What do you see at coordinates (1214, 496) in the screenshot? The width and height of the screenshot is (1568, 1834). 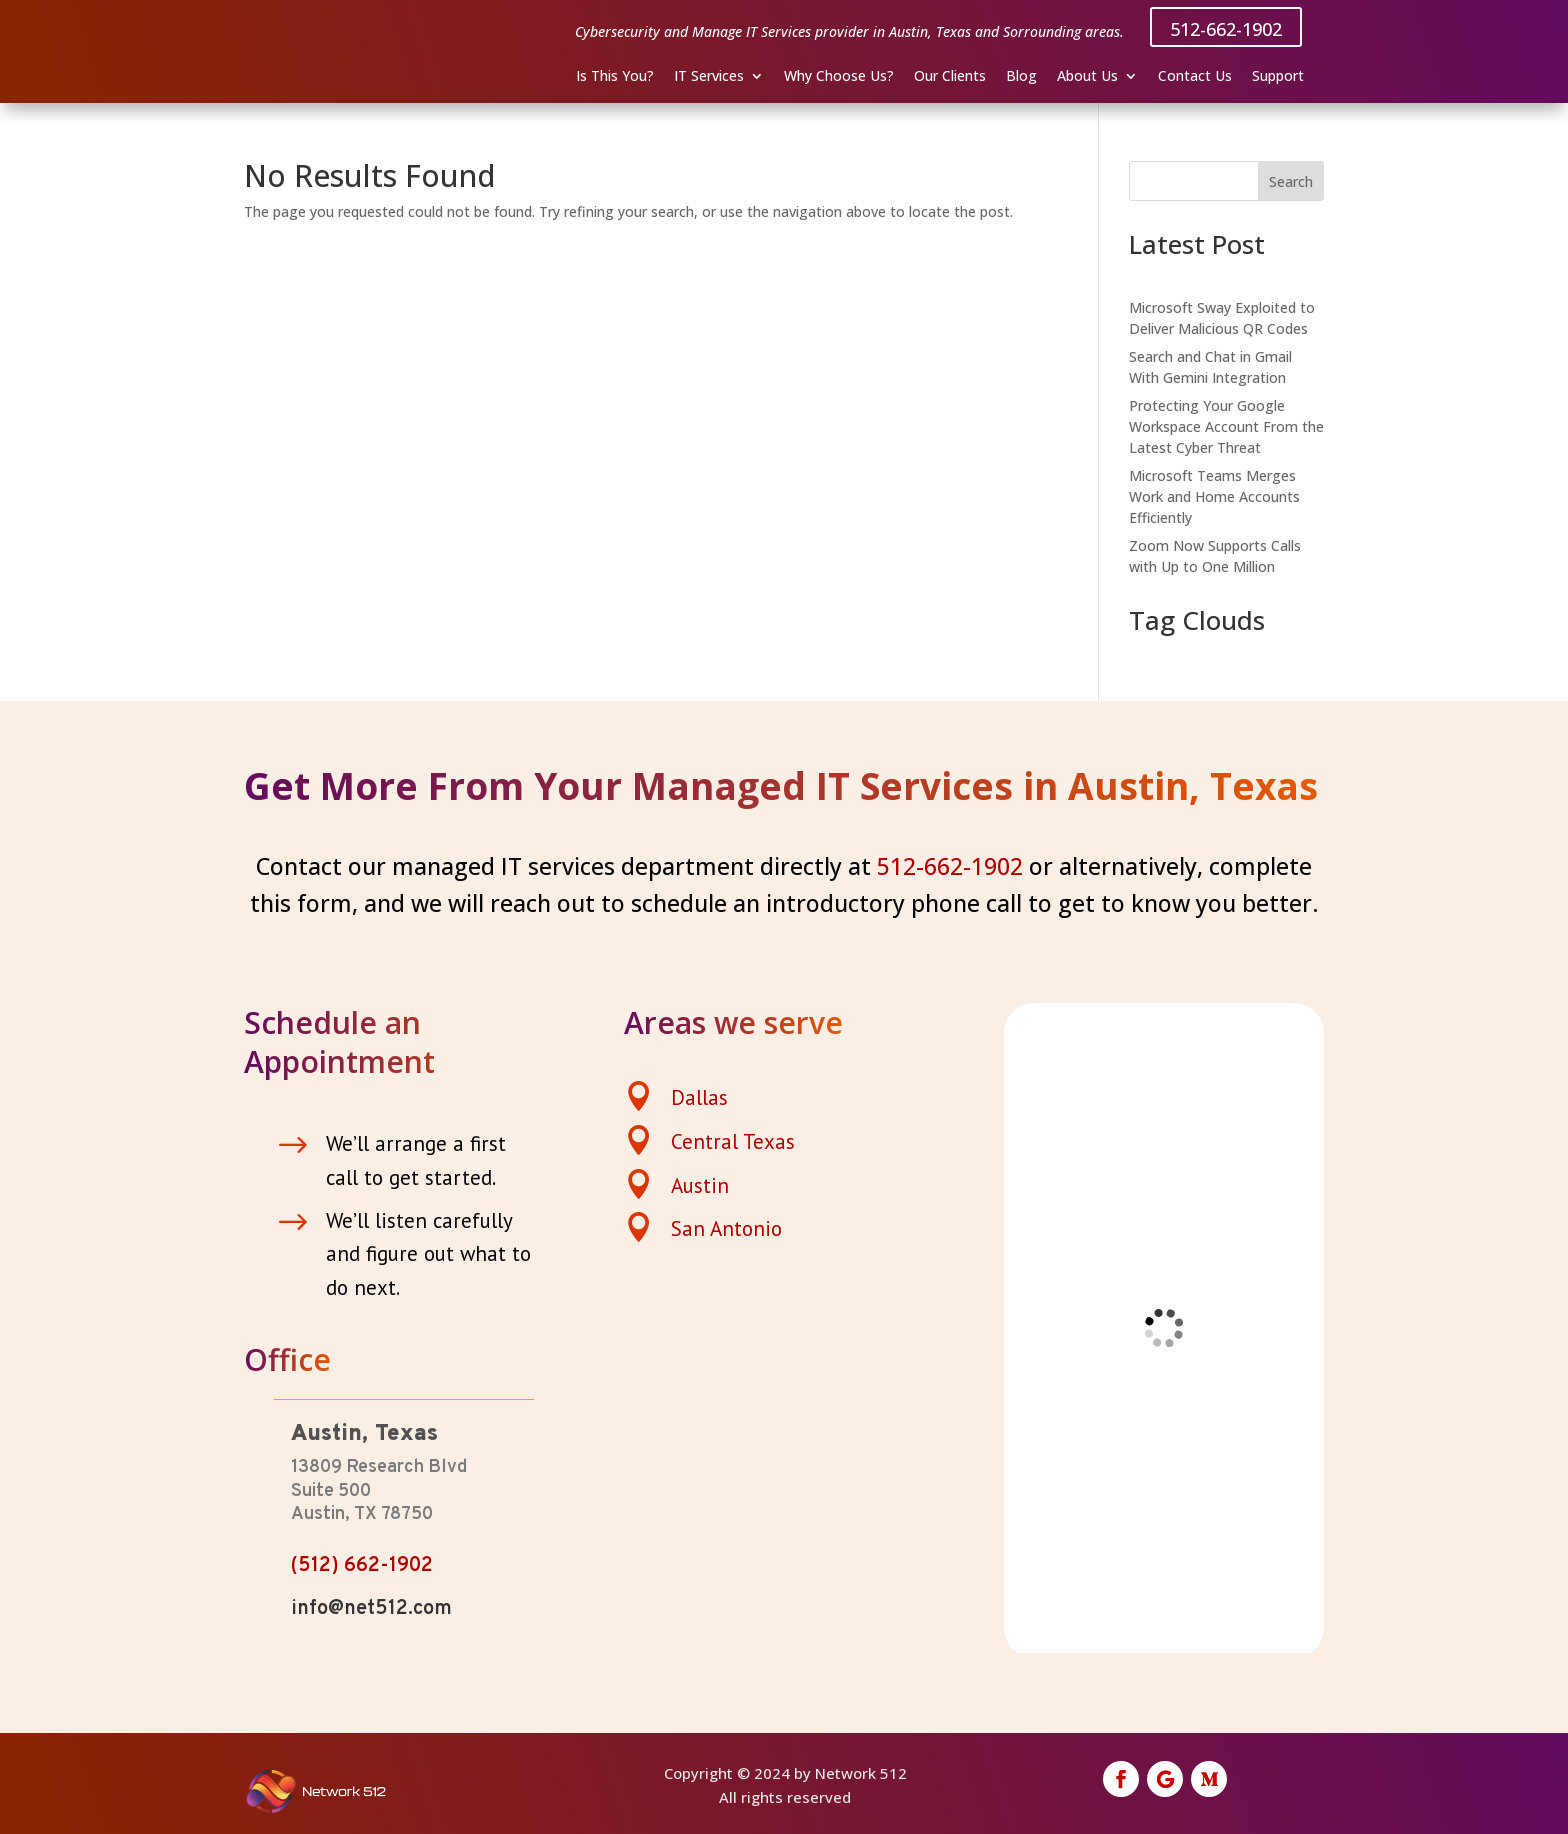 I see `Microsoft Teams Merges Work and Home Accounts Efficiently` at bounding box center [1214, 496].